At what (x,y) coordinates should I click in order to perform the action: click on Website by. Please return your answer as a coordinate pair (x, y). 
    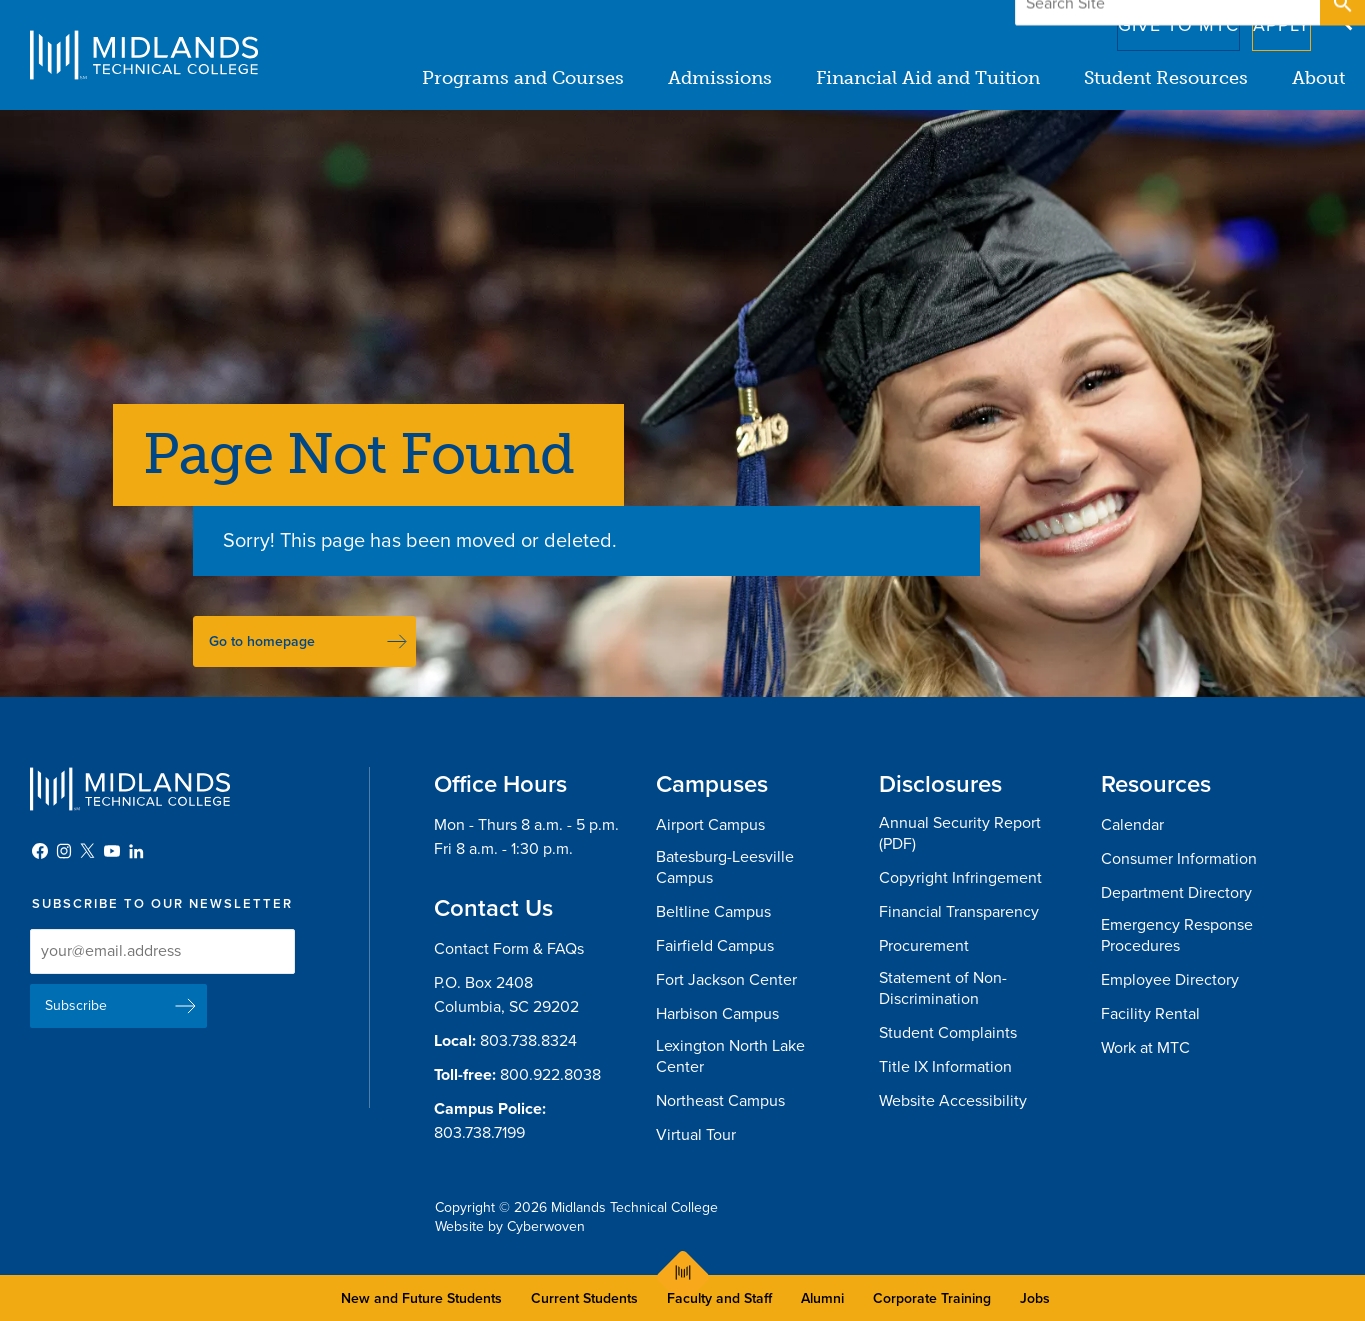
    Looking at the image, I should click on (510, 1226).